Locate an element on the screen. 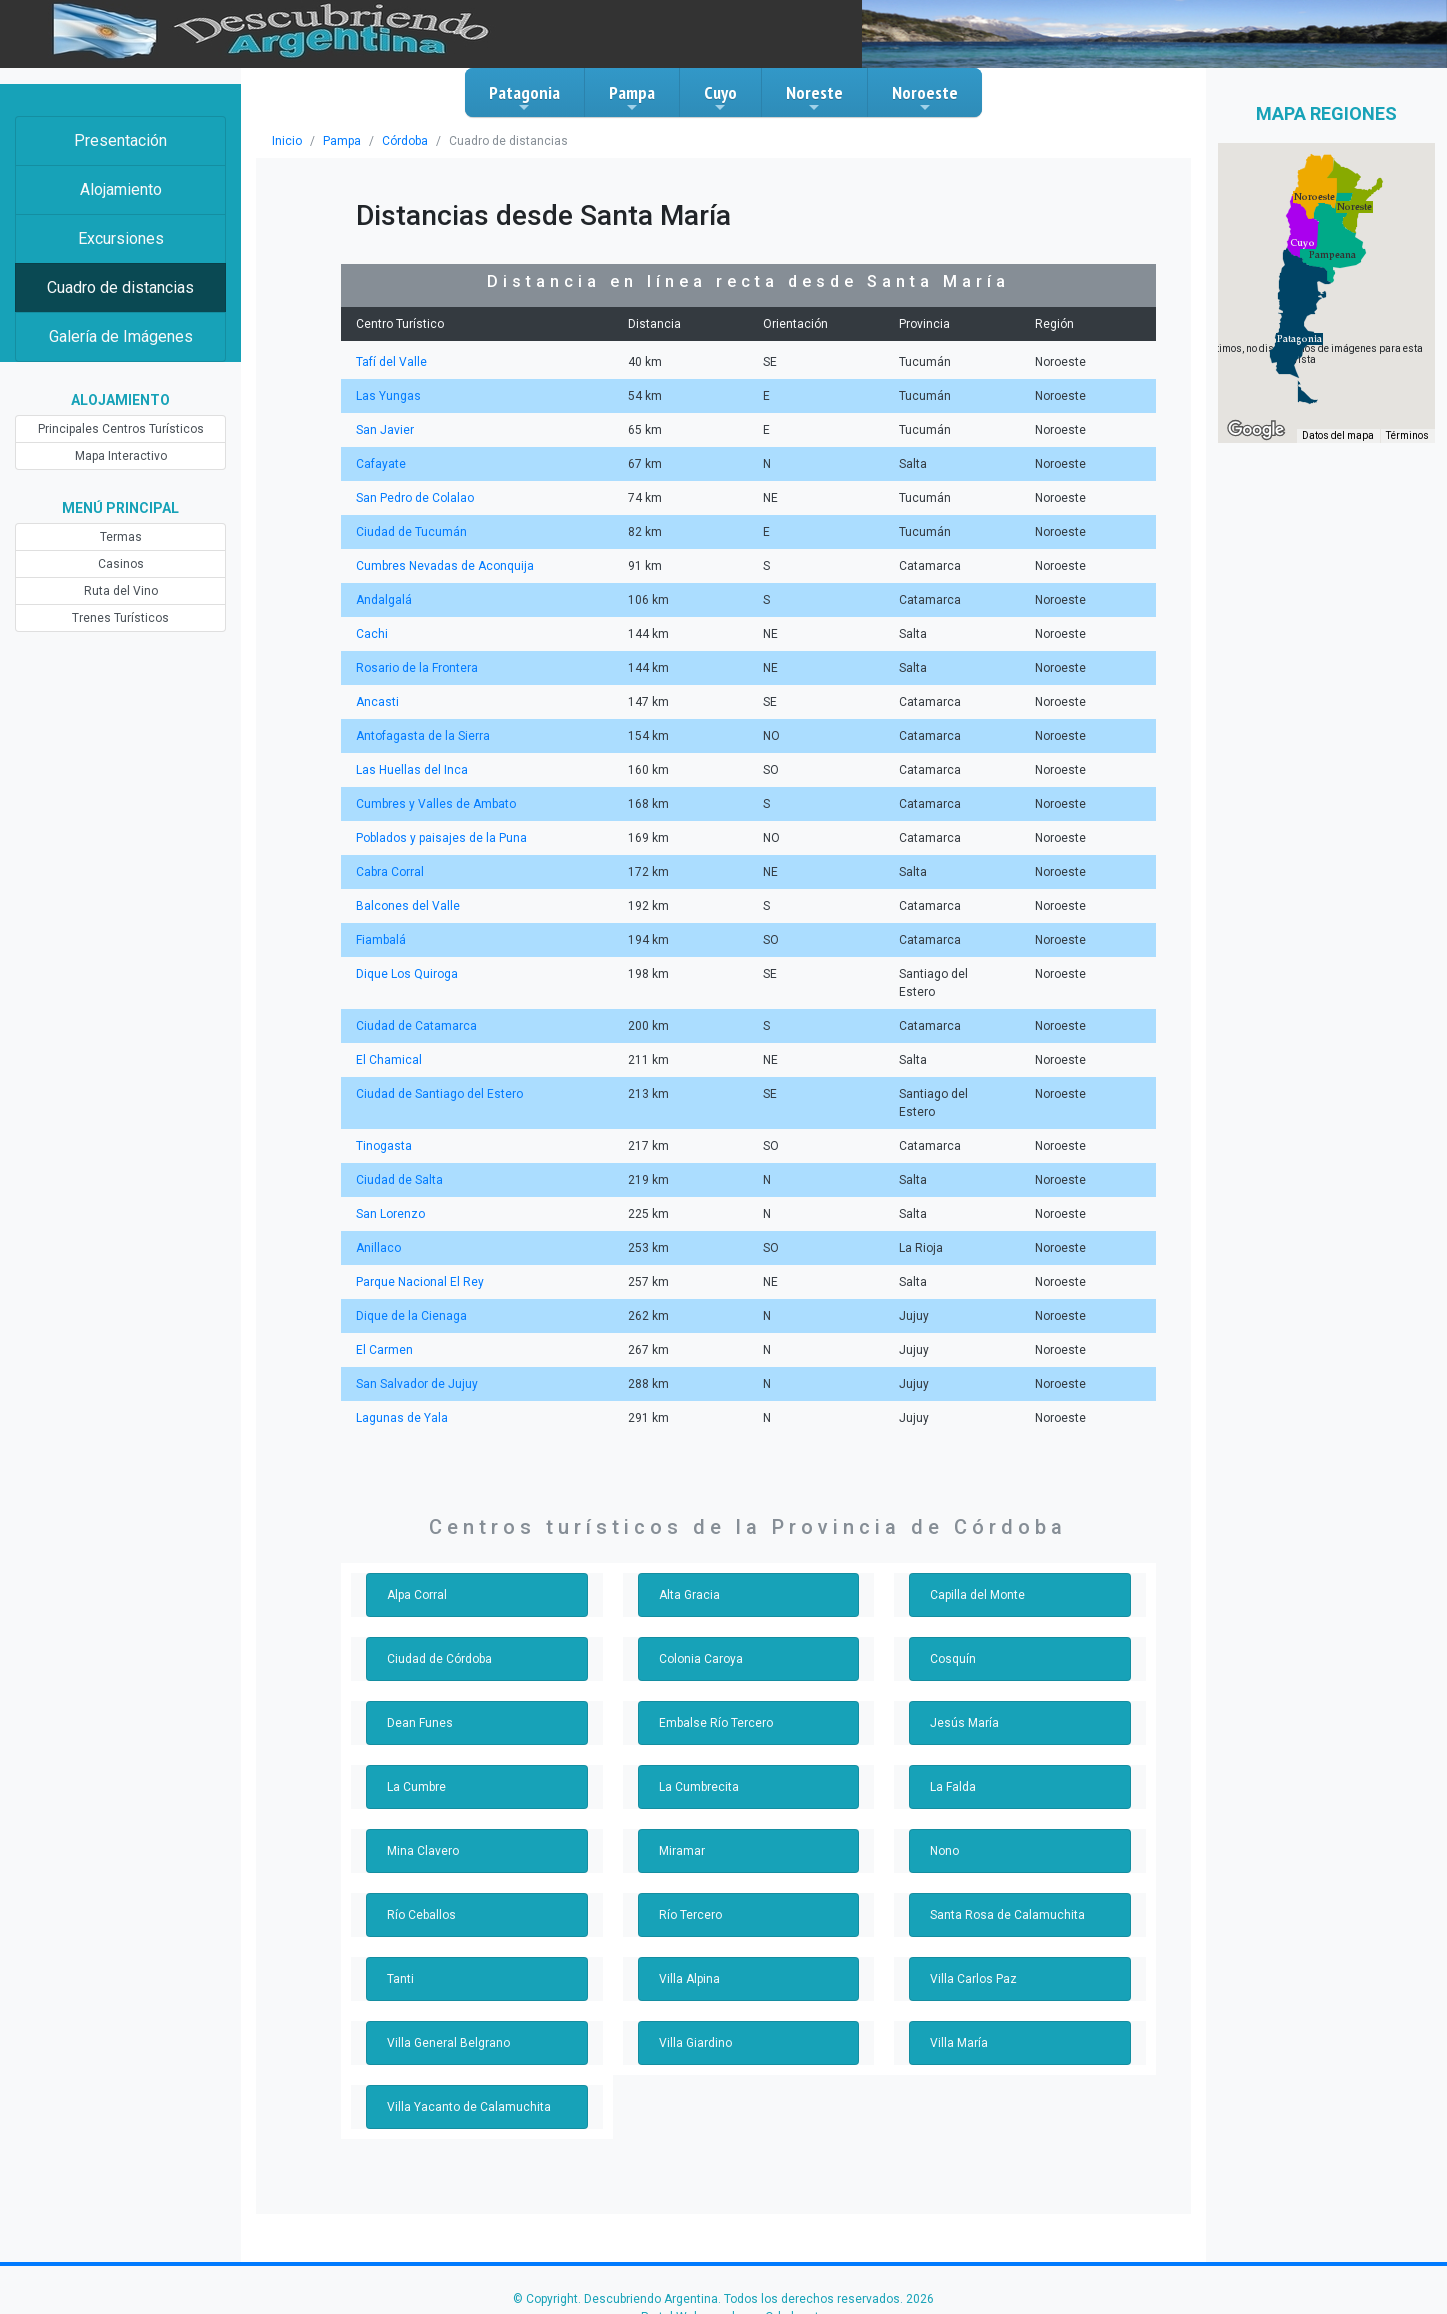  Ciudad de Córdoba is located at coordinates (438, 1623).